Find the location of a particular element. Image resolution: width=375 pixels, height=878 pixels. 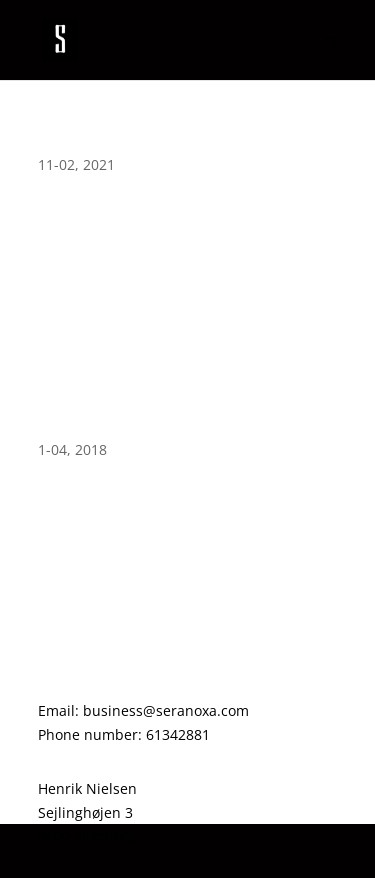

Site reset to scratch. Rebuilding within the new few weeks is located at coordinates (182, 422).